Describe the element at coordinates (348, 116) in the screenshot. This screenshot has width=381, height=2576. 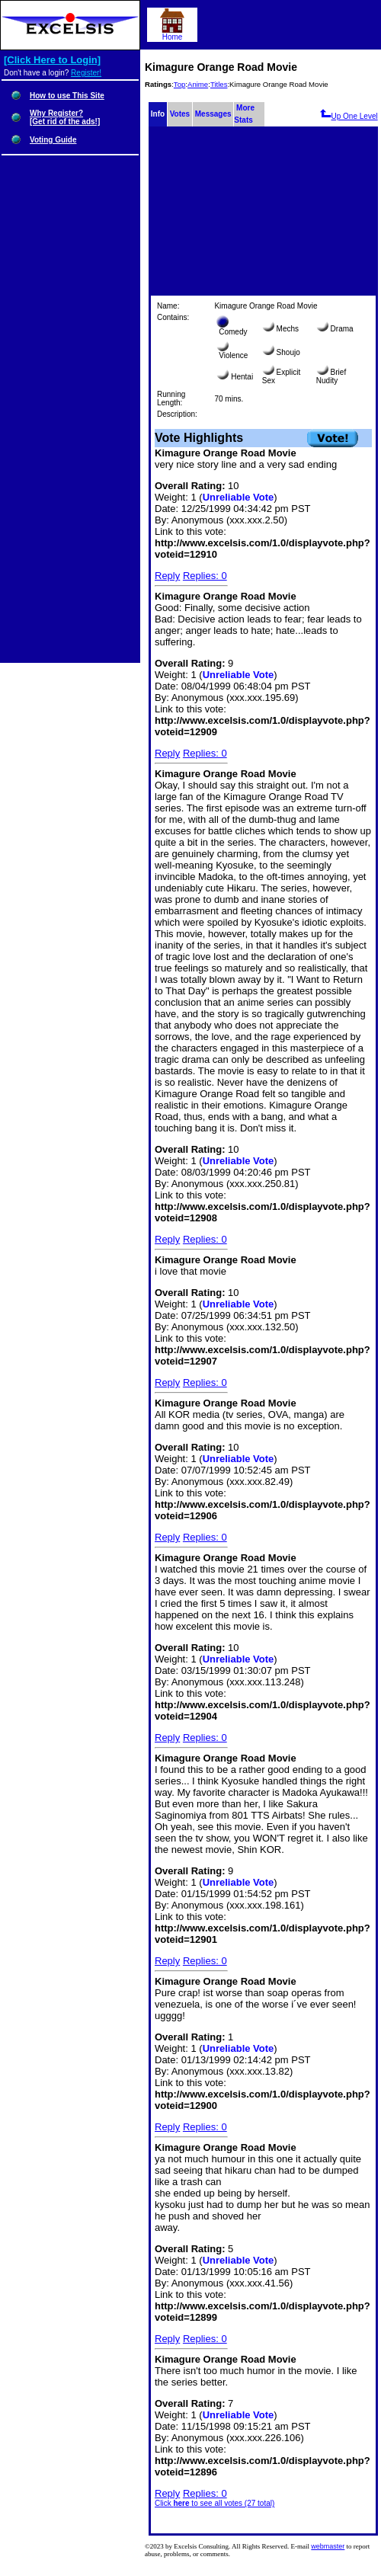
I see `Up One Level` at that location.